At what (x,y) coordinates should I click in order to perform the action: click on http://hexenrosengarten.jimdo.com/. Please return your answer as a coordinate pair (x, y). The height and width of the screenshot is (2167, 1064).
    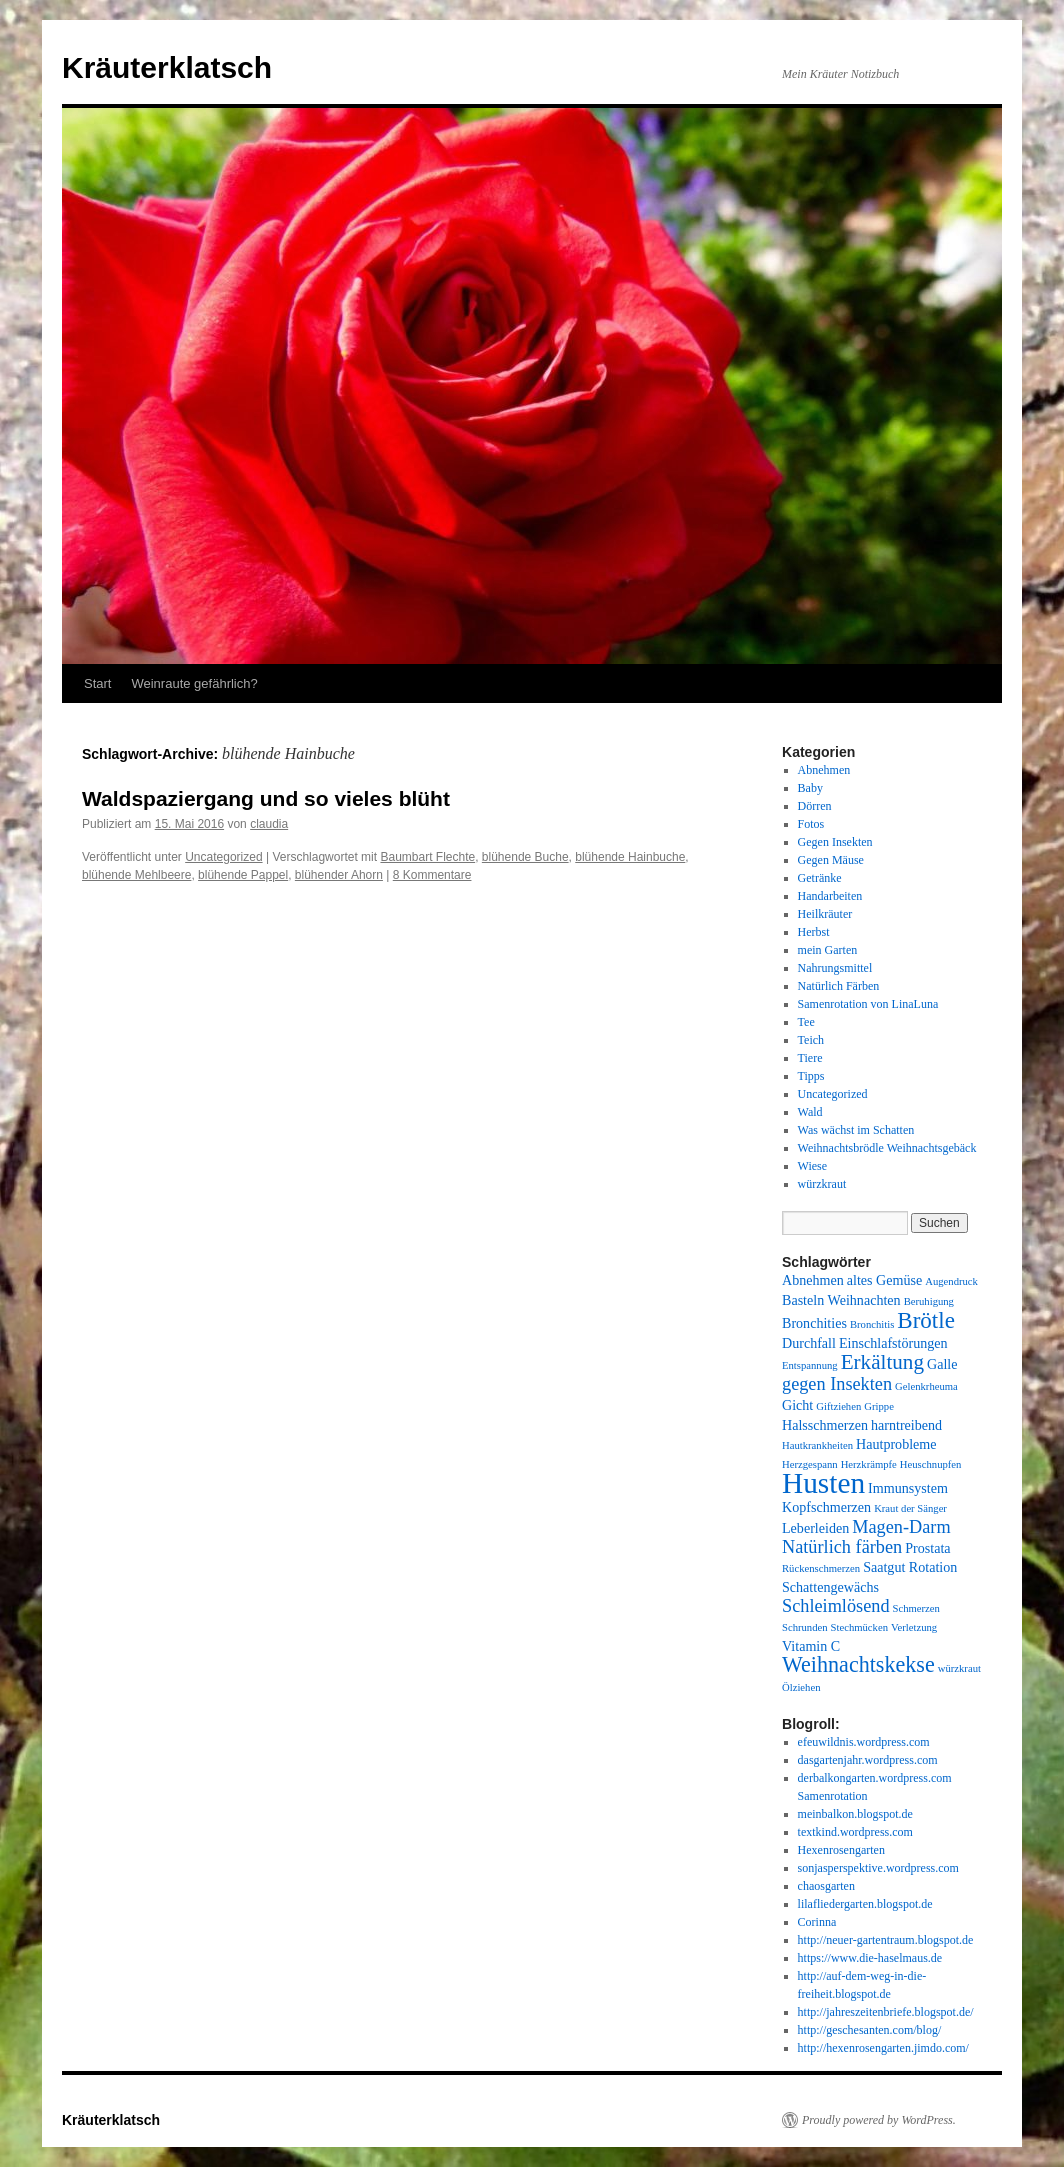
    Looking at the image, I should click on (883, 2048).